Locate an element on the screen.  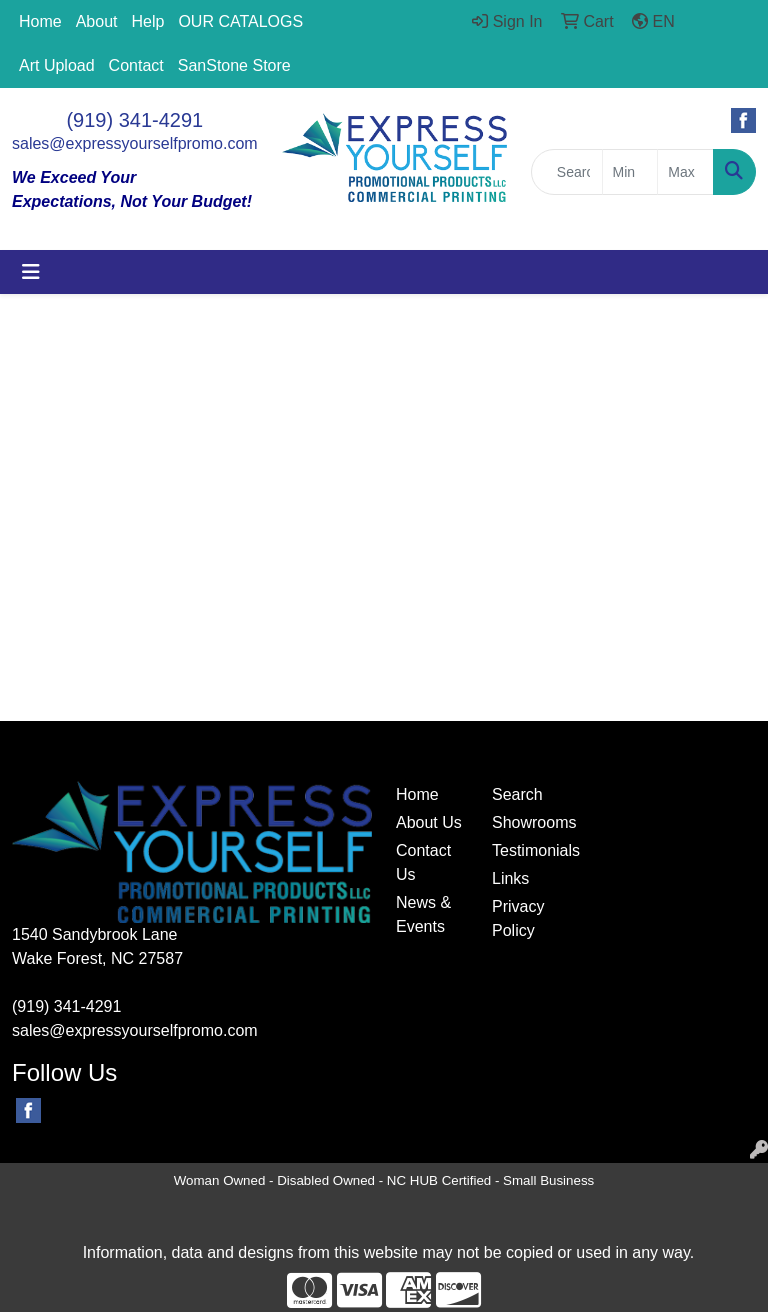
Contact Us is located at coordinates (423, 862).